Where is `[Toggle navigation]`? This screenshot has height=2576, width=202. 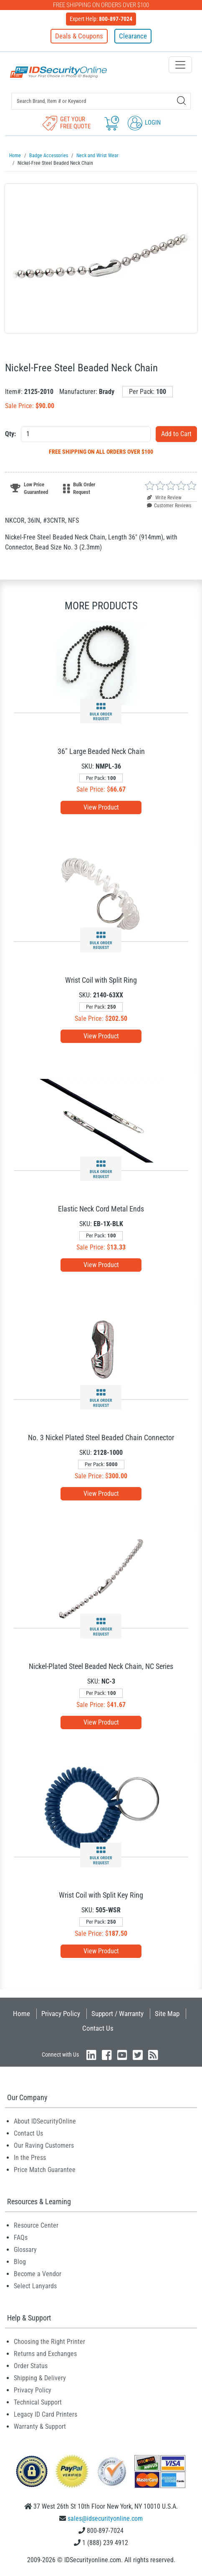
[Toggle navigation] is located at coordinates (180, 64).